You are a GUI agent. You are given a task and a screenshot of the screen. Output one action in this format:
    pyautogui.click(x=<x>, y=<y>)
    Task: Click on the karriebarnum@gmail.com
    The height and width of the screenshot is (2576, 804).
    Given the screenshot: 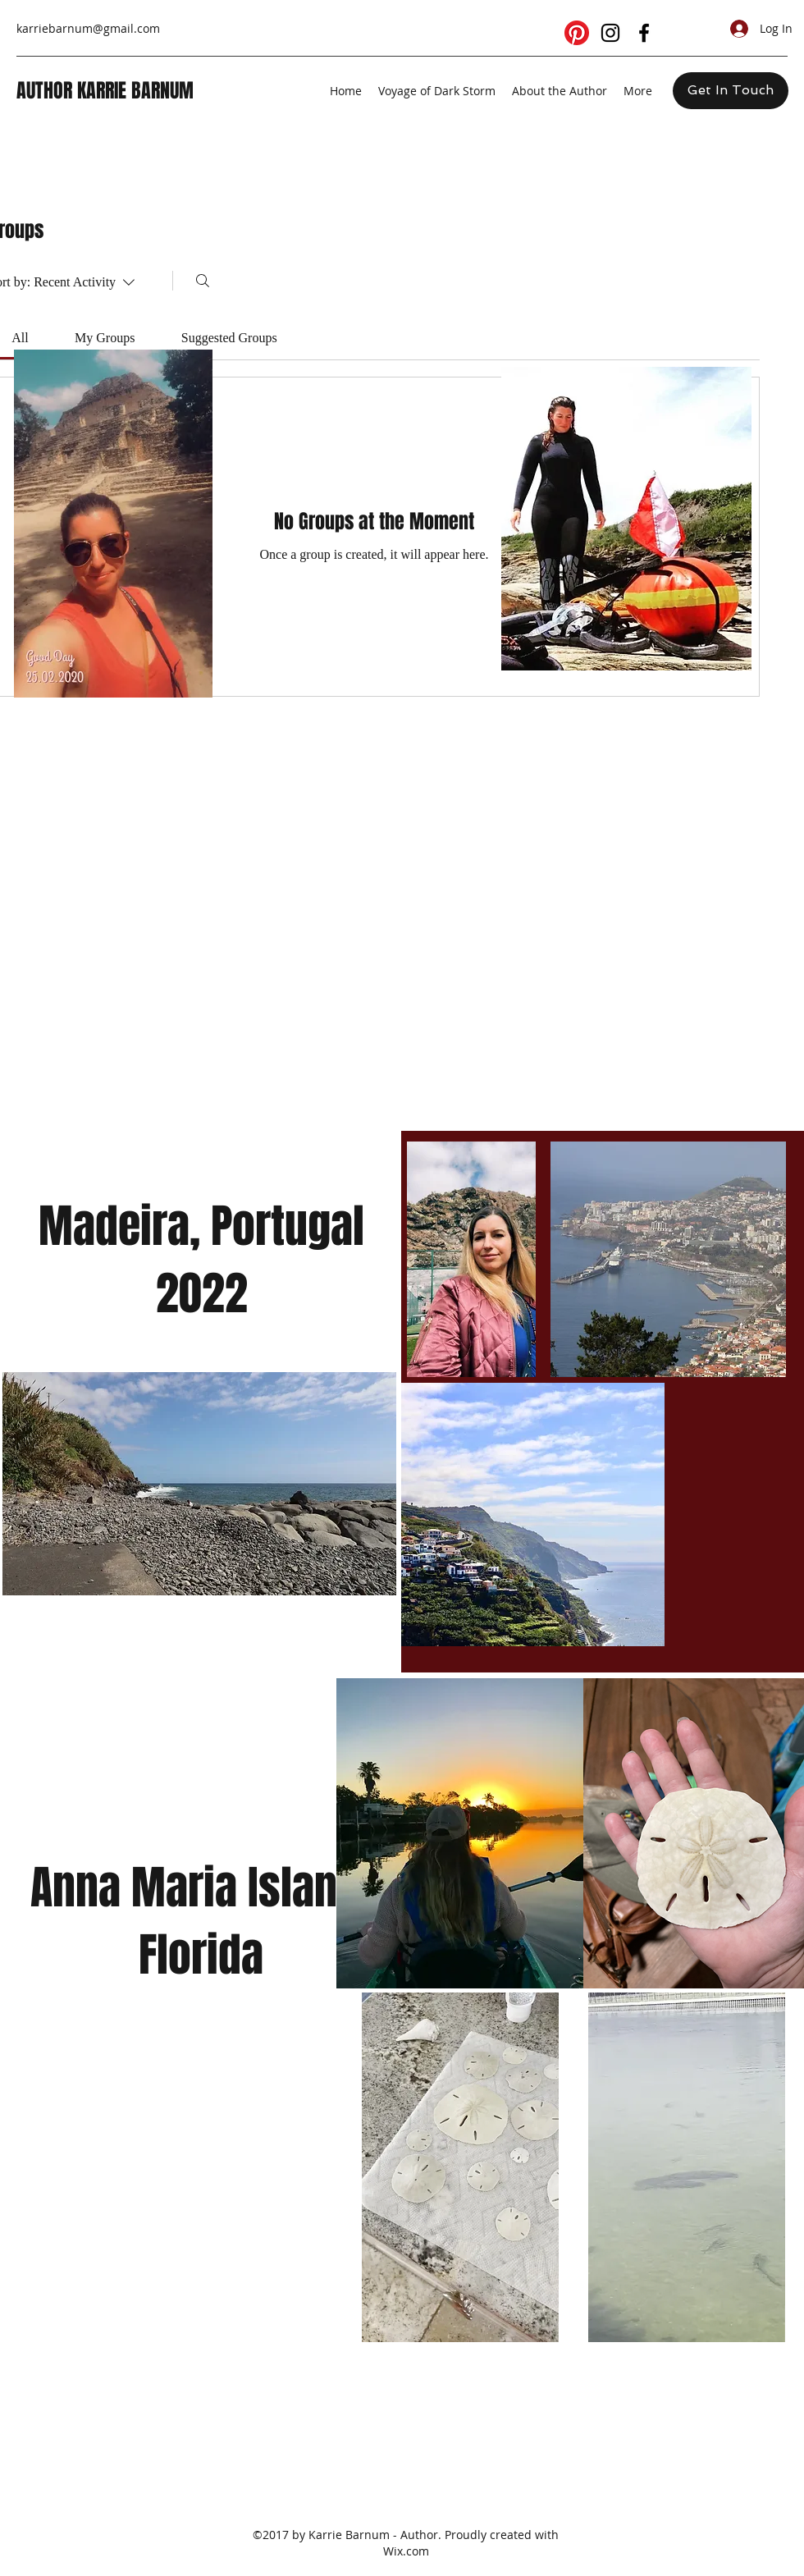 What is the action you would take?
    pyautogui.click(x=88, y=28)
    